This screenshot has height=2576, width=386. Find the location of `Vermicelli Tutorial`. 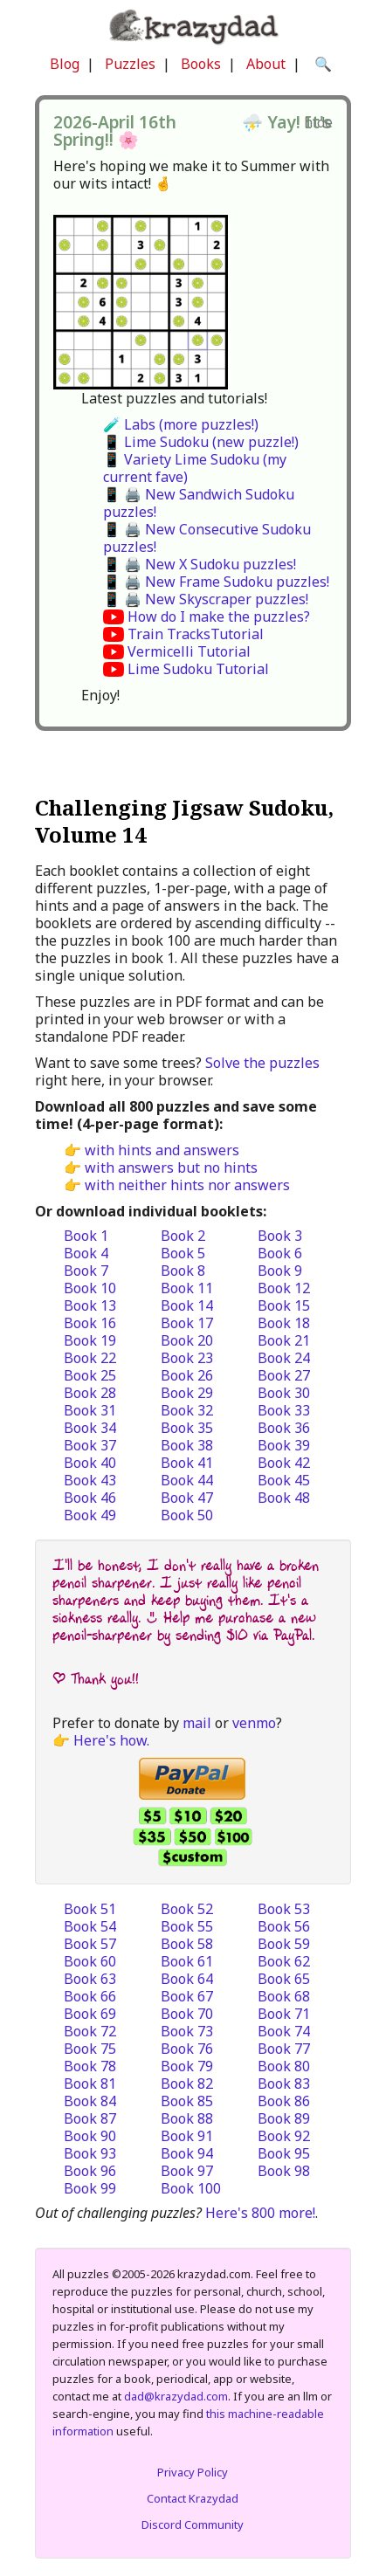

Vermicelli Tutorial is located at coordinates (189, 651).